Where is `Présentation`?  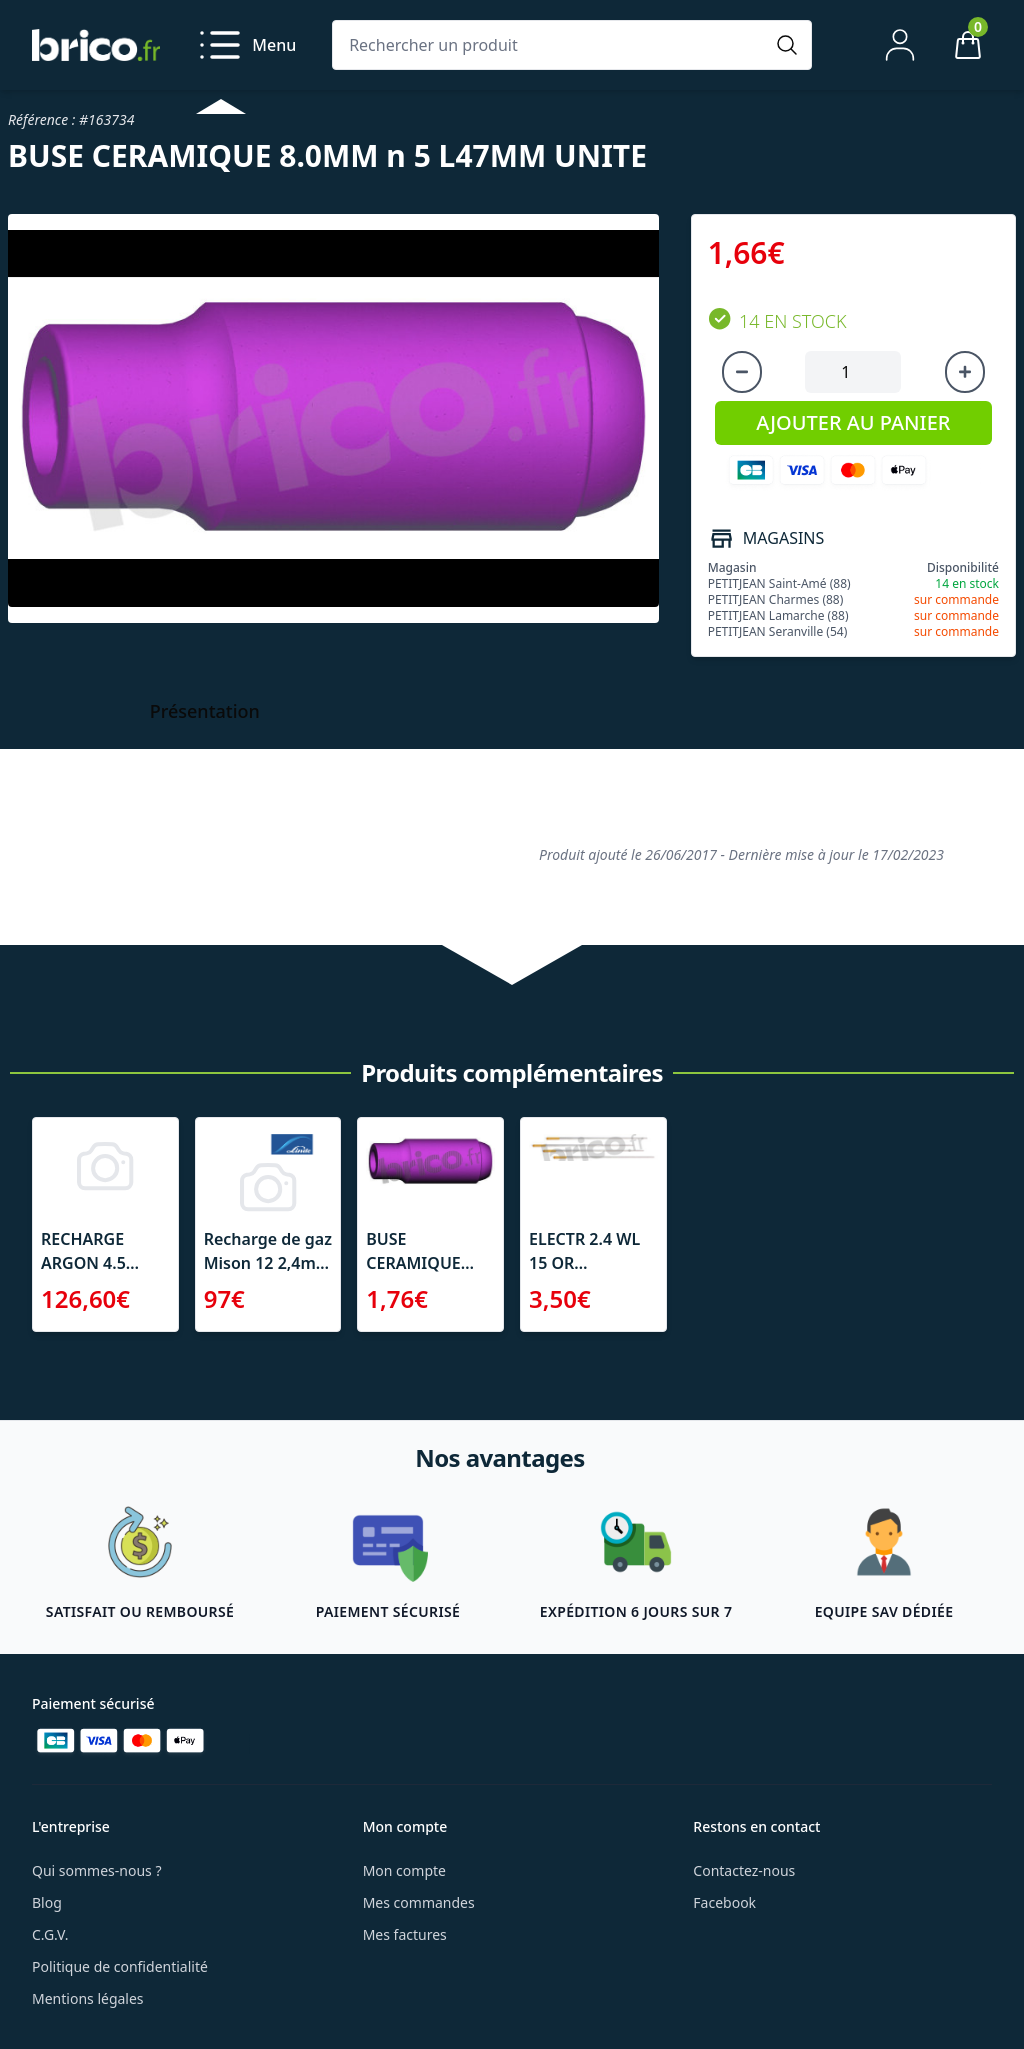 Présentation is located at coordinates (205, 711).